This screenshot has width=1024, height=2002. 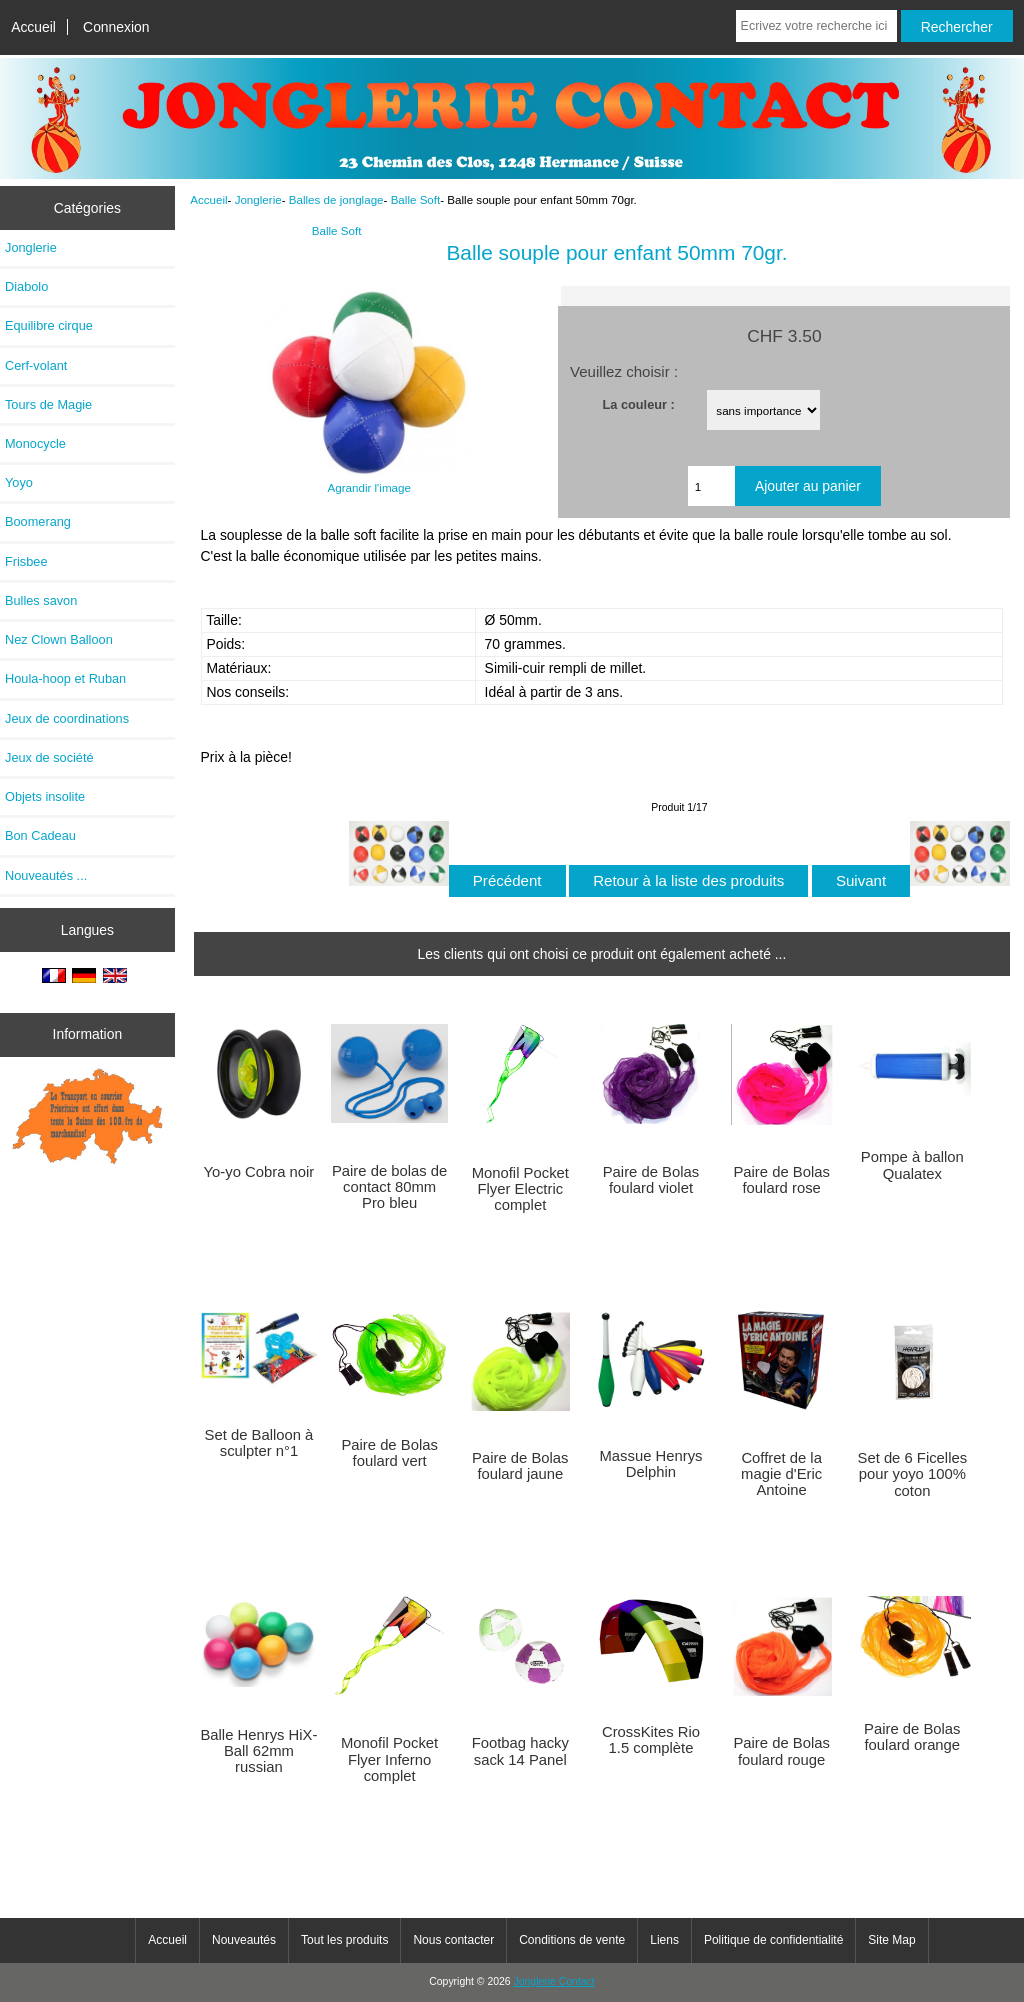 I want to click on Balle Soft, so click(x=416, y=199).